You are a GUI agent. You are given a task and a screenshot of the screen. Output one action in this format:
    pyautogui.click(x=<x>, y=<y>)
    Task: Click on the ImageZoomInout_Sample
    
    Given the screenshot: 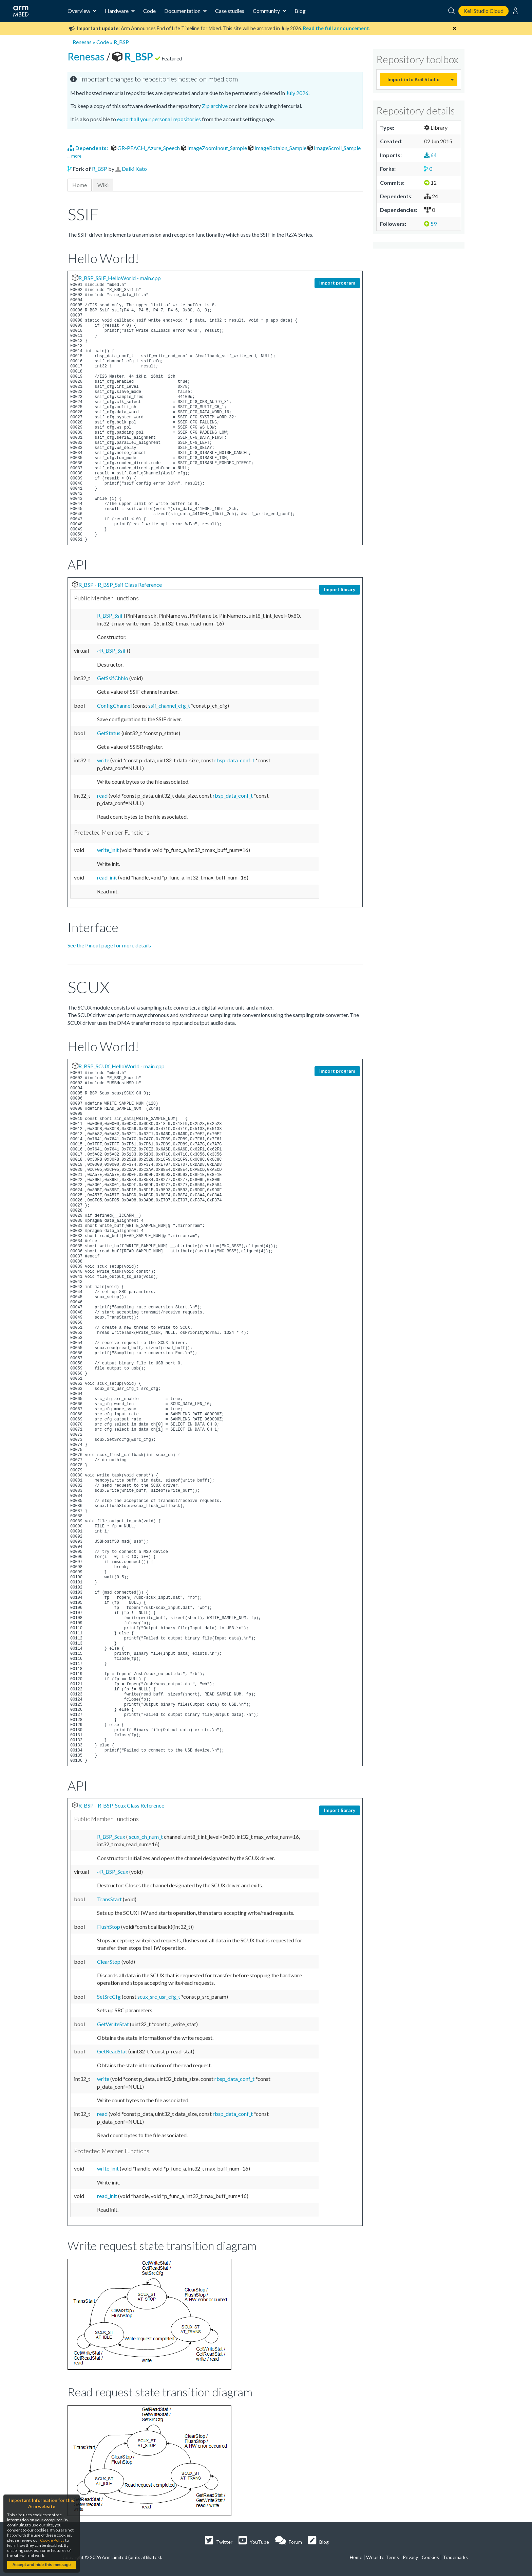 What is the action you would take?
    pyautogui.click(x=214, y=148)
    